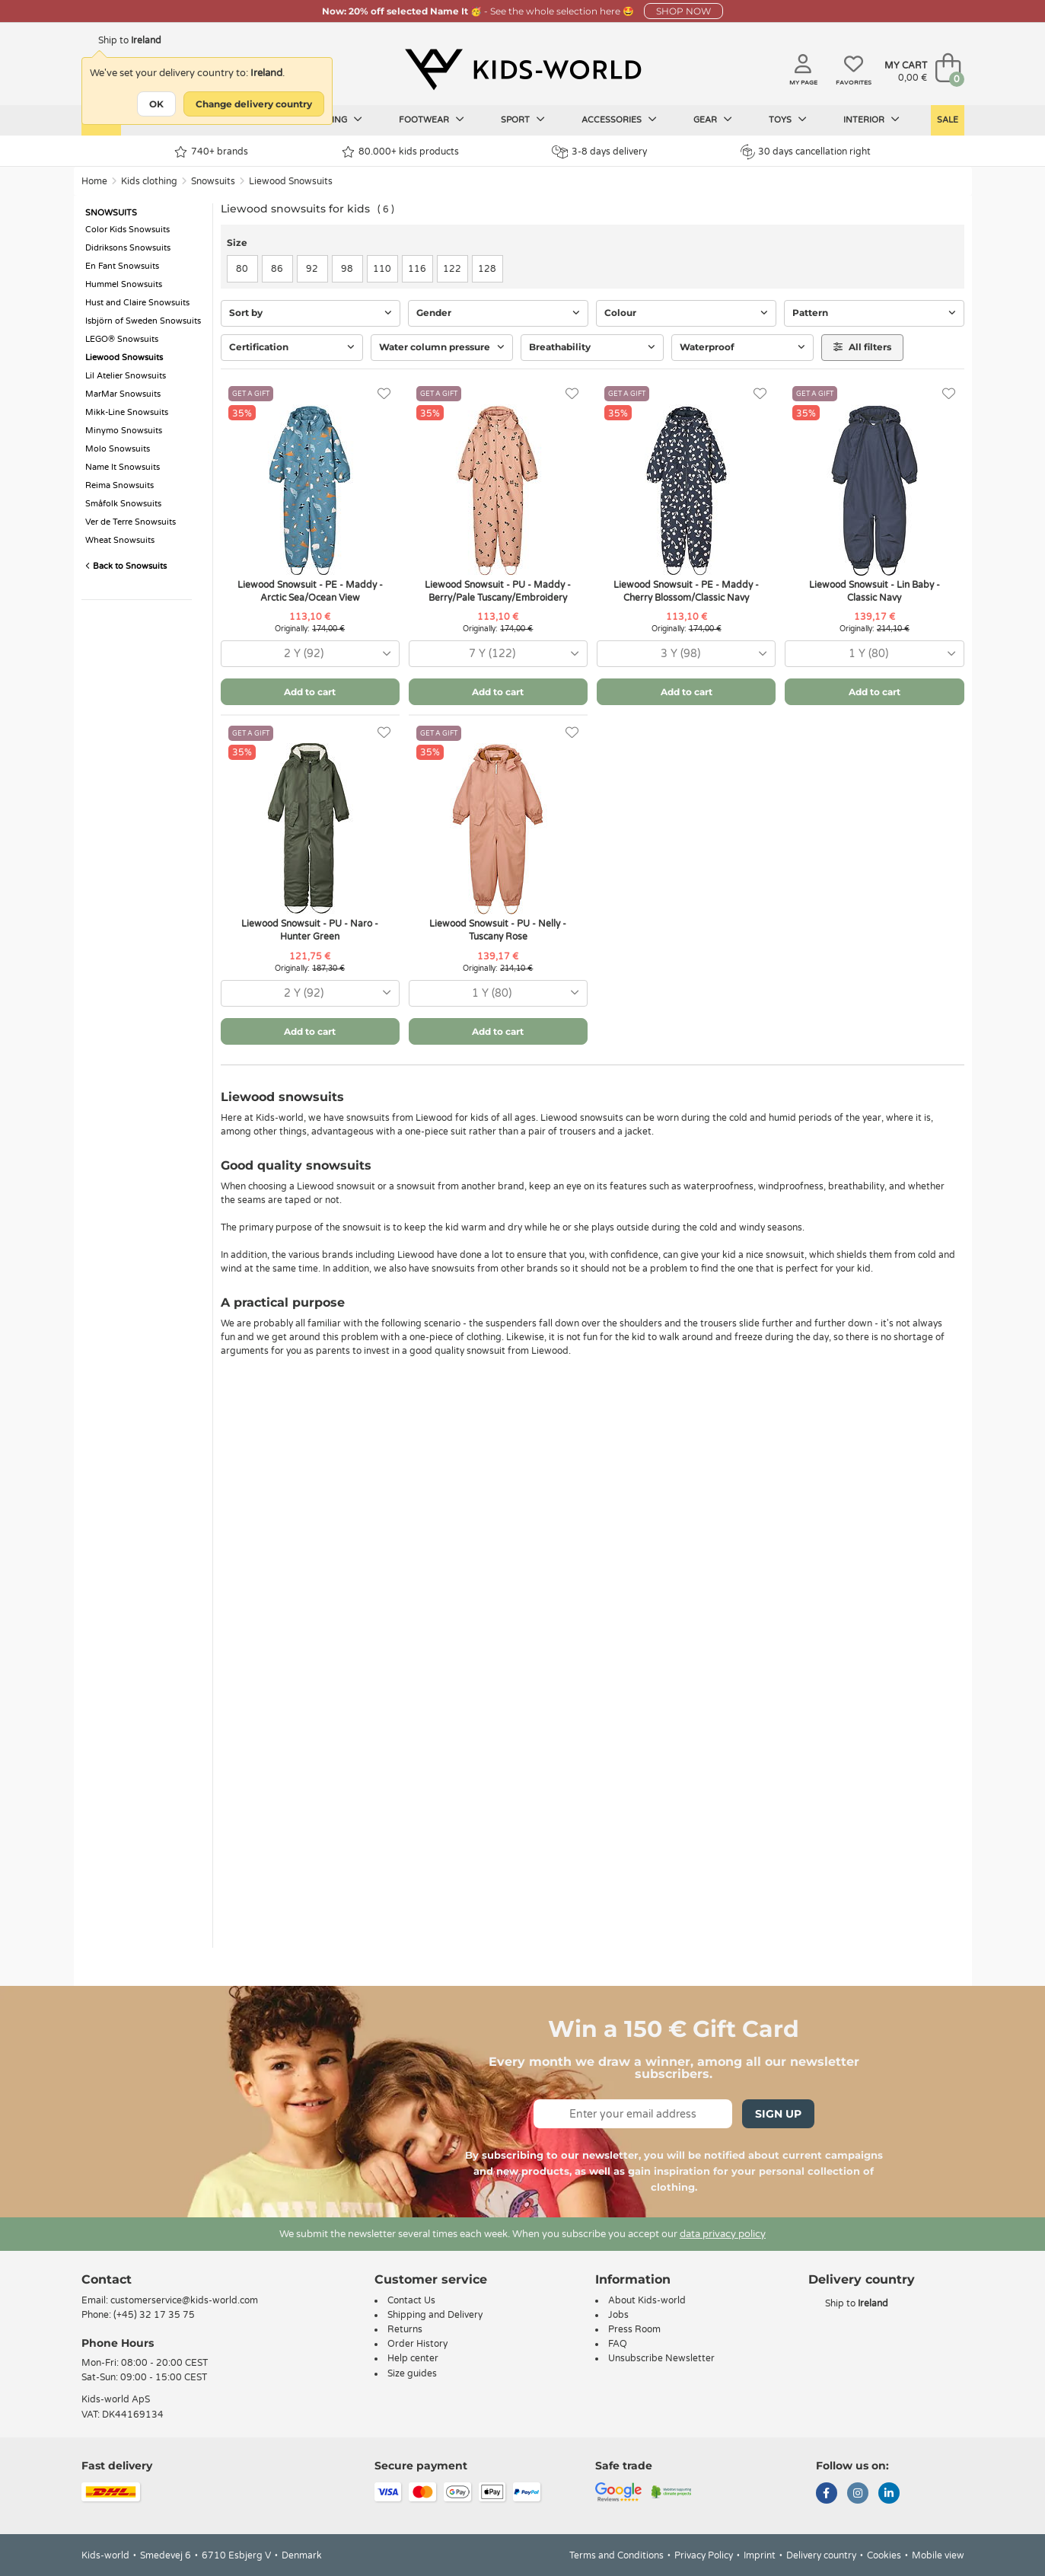  What do you see at coordinates (411, 2300) in the screenshot?
I see `Contact Us` at bounding box center [411, 2300].